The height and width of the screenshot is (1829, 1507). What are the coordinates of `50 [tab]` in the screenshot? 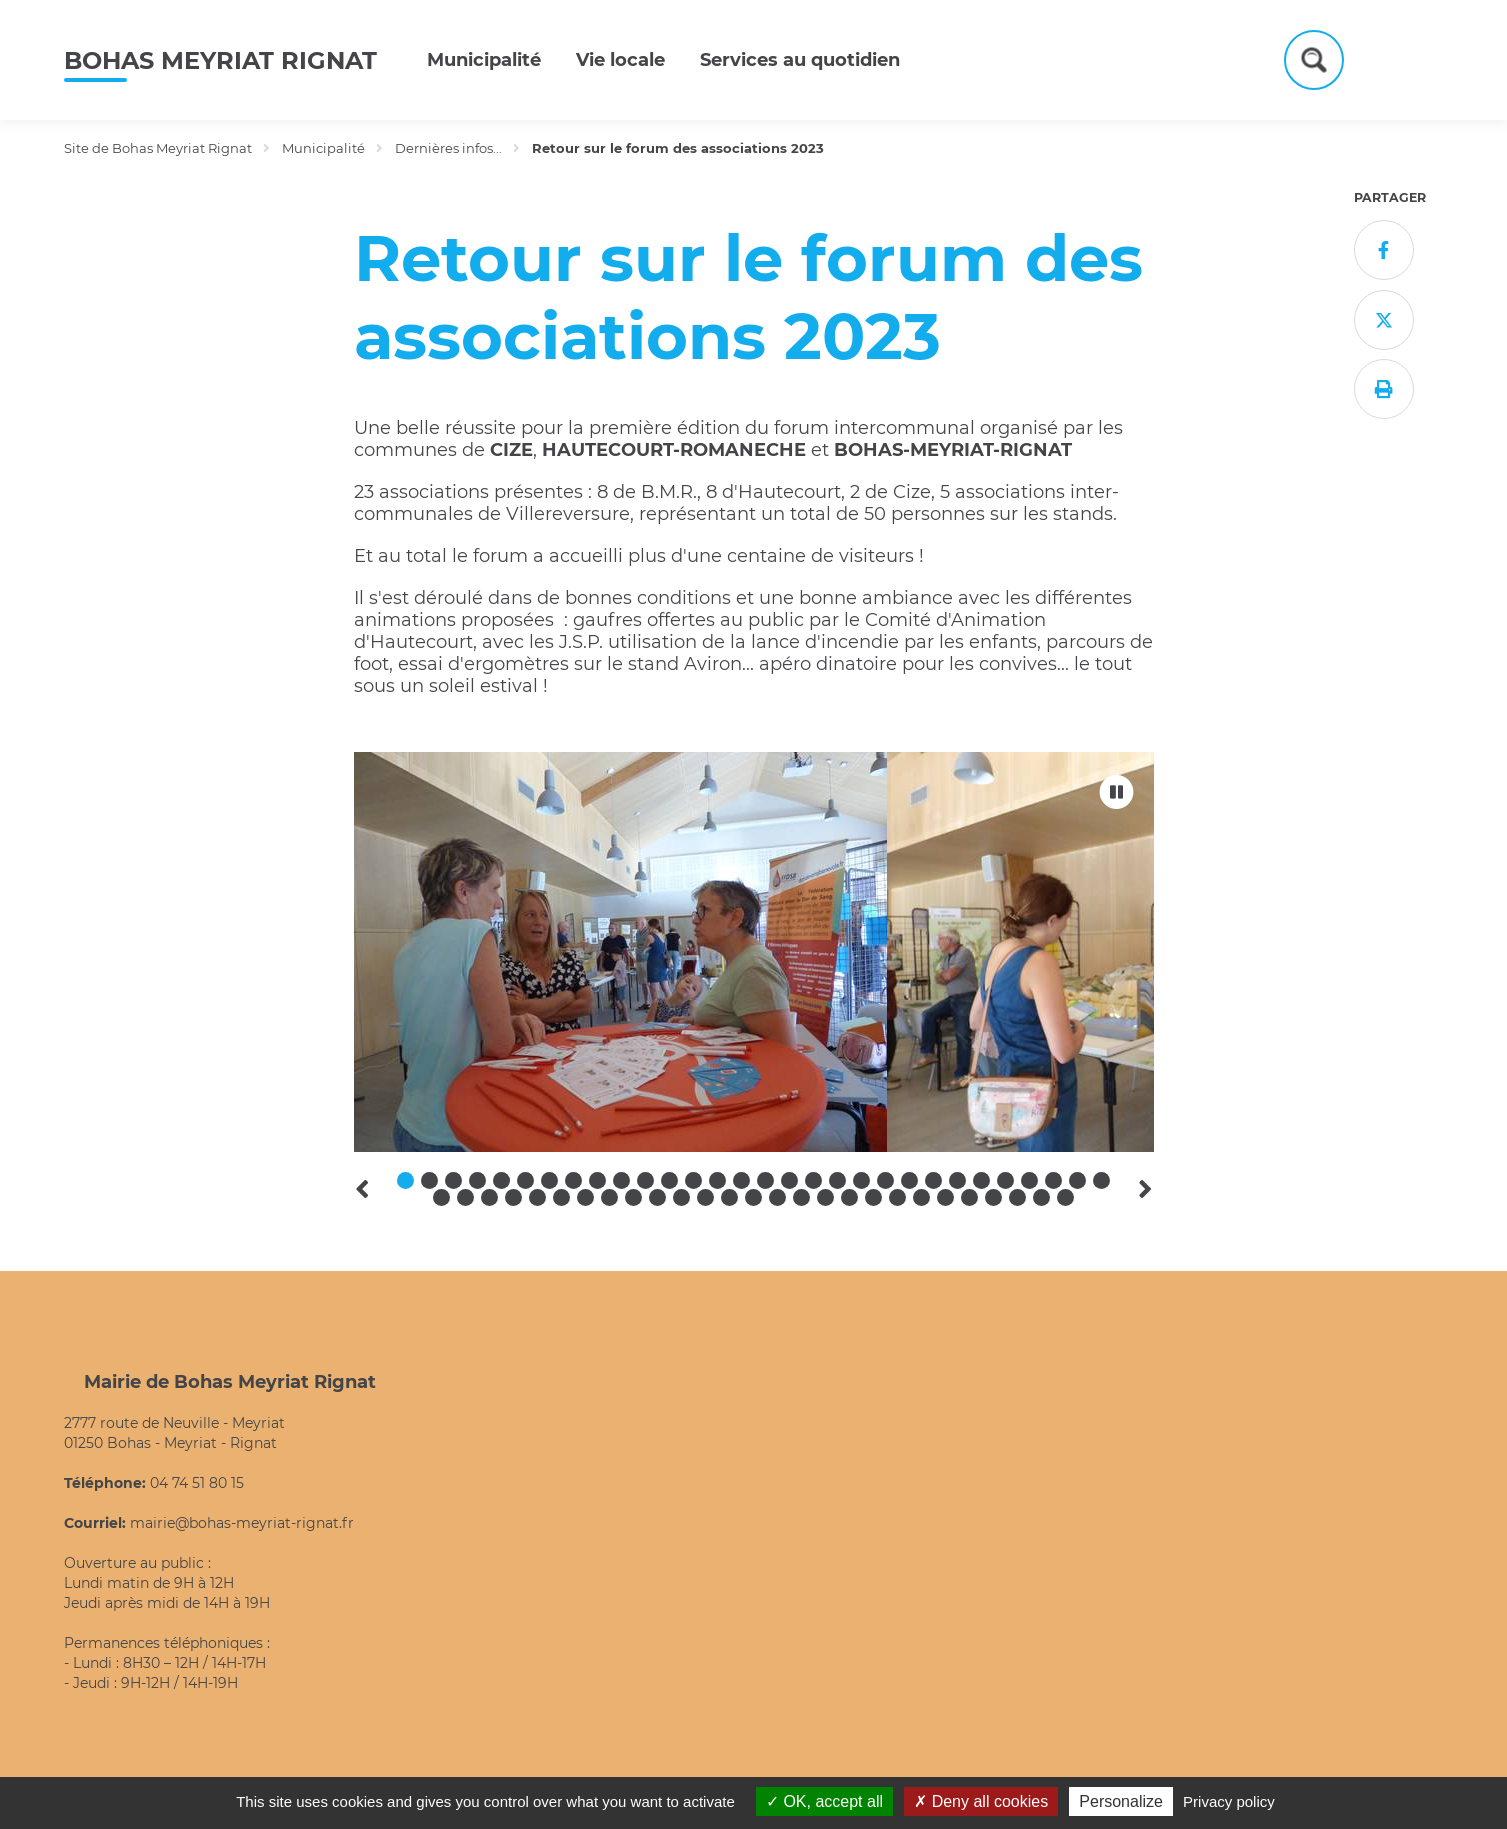 It's located at (897, 1197).